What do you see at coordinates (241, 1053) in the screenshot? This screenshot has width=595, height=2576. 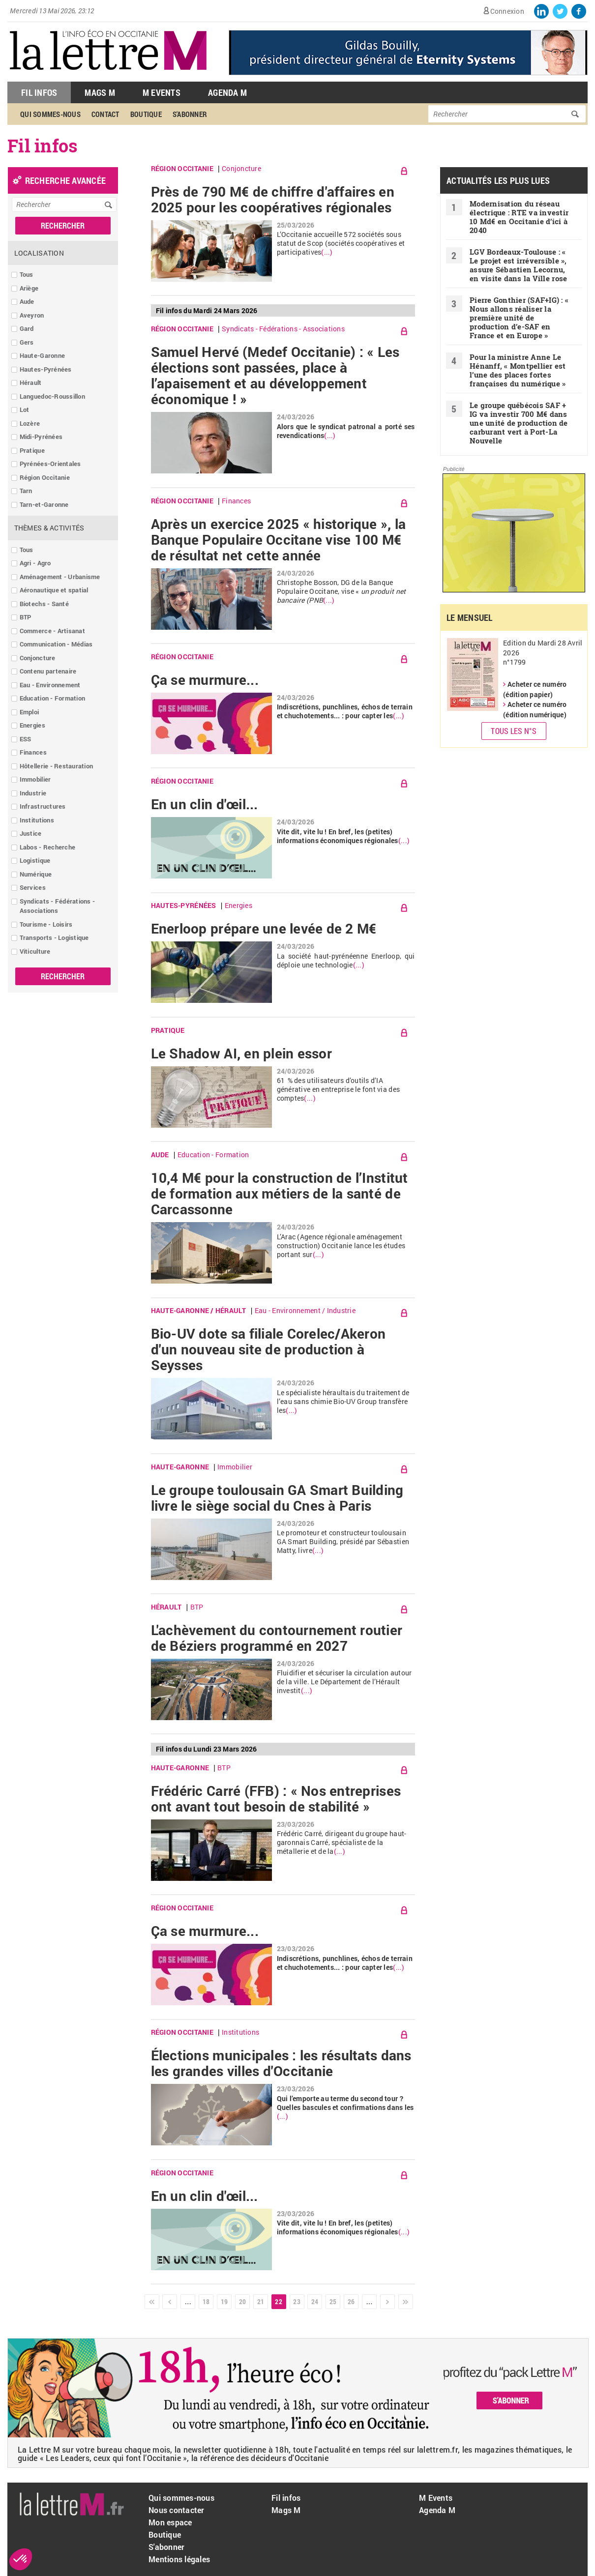 I see `Le Shadow AI, en plein essor` at bounding box center [241, 1053].